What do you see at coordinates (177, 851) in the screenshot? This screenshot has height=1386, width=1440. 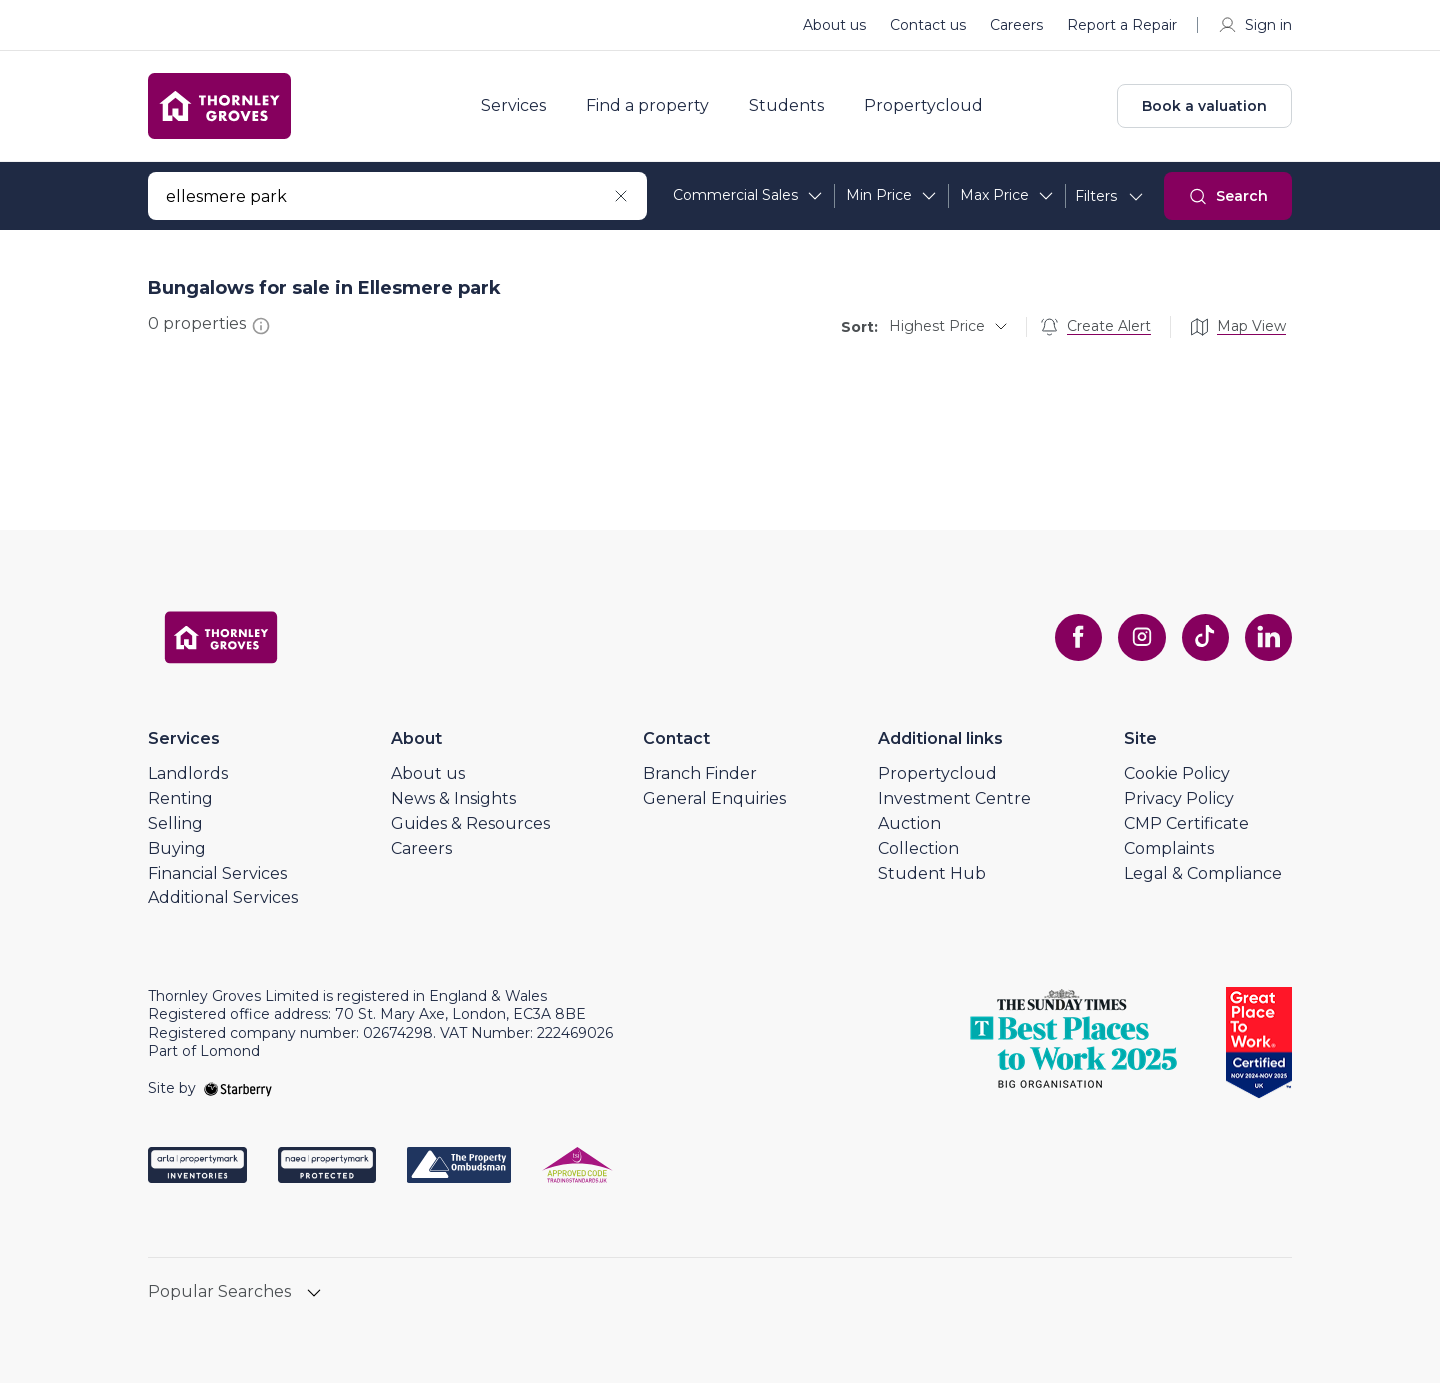 I see `Buying` at bounding box center [177, 851].